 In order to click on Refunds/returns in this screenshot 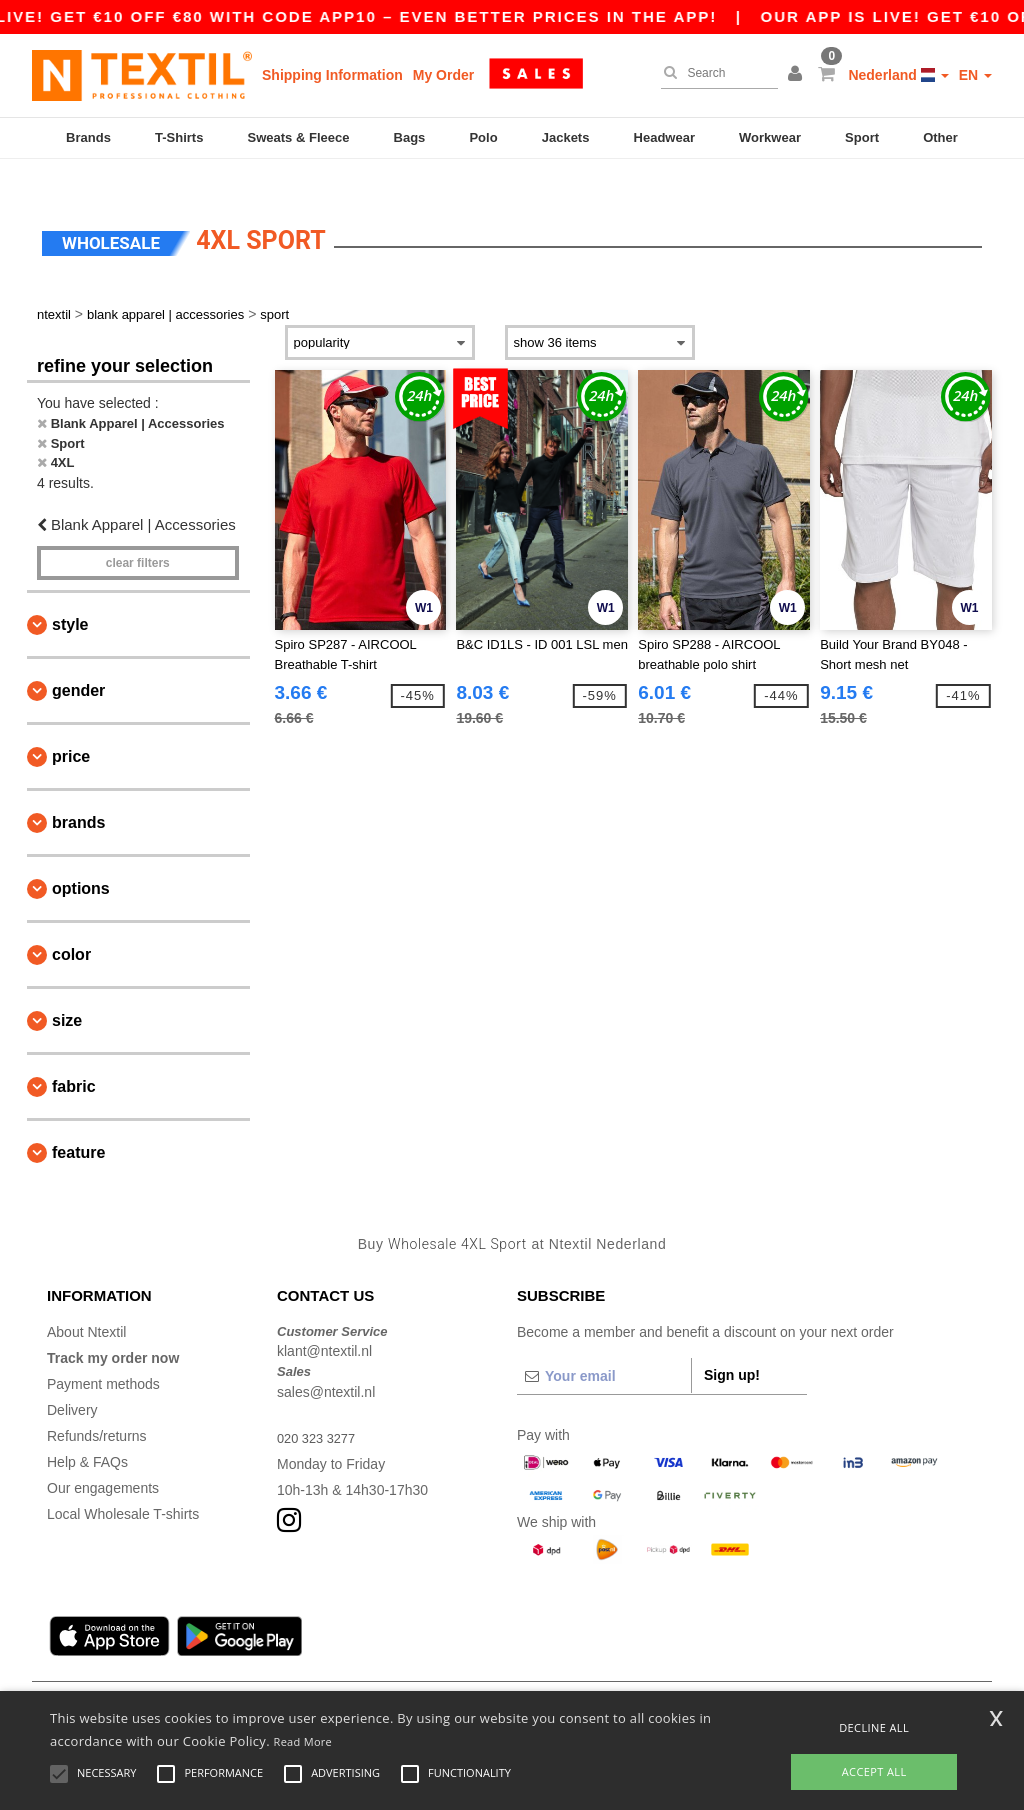, I will do `click(97, 1408)`.